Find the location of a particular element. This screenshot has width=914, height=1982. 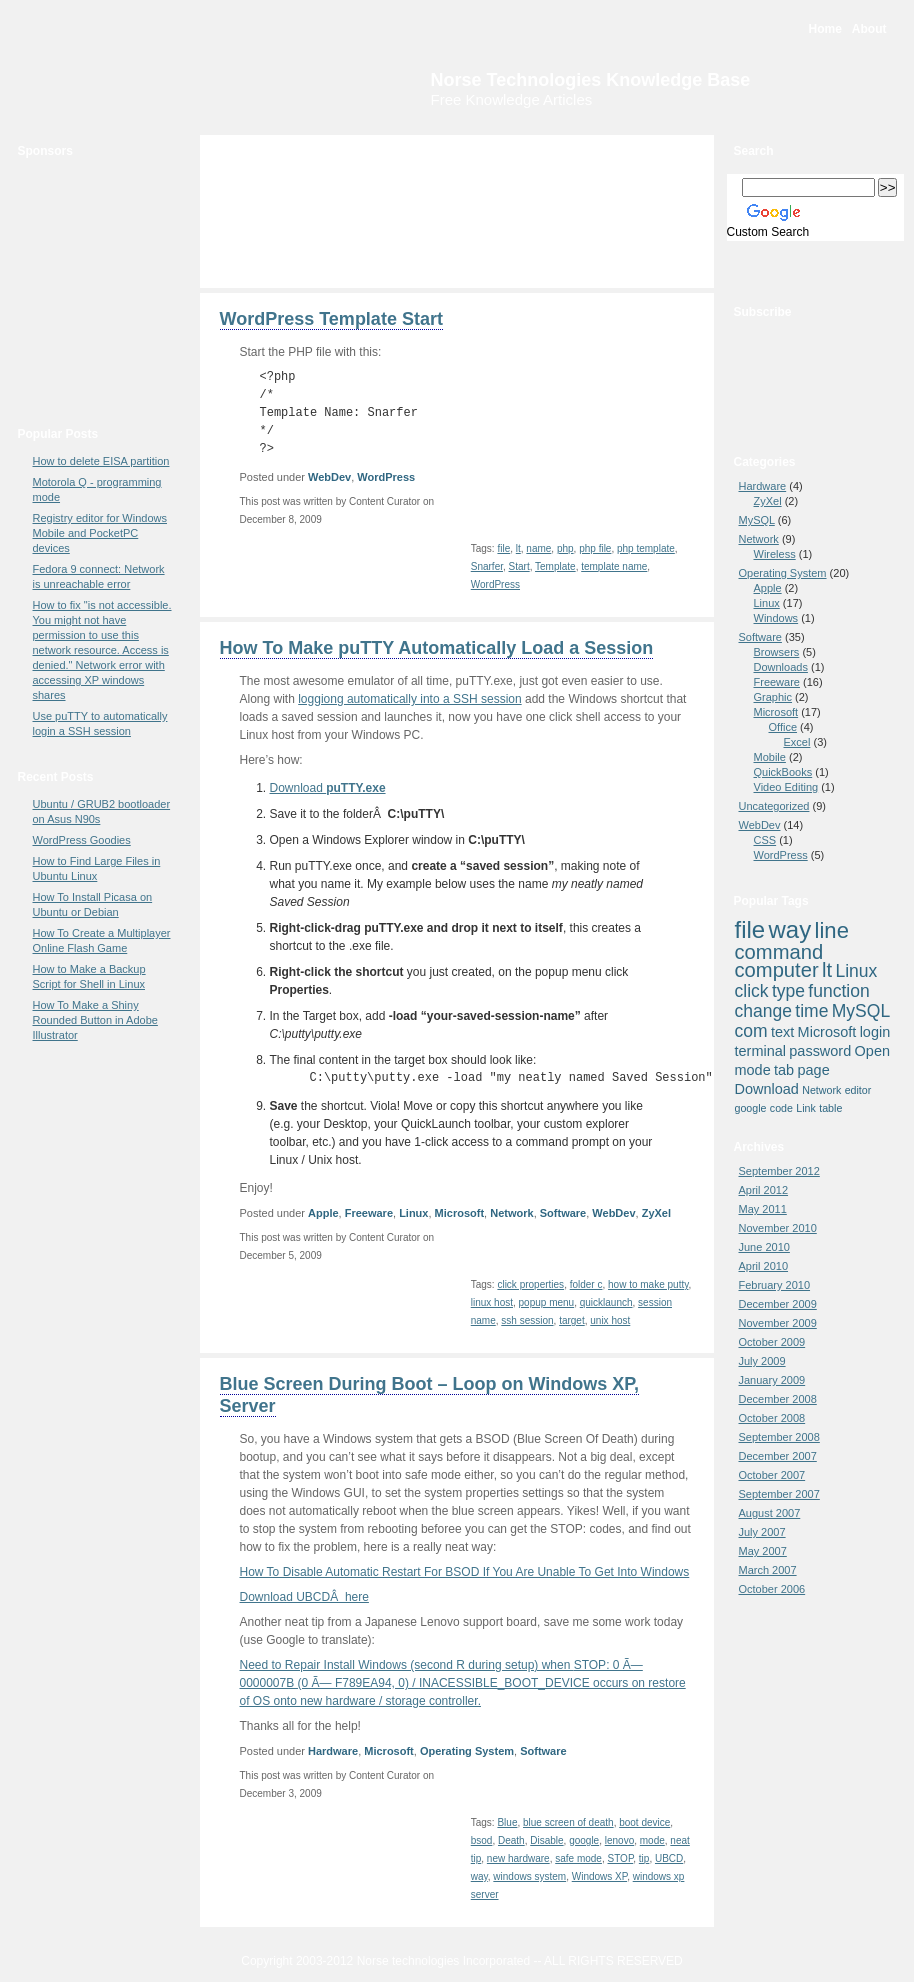

type [type (5 items)] is located at coordinates (788, 991).